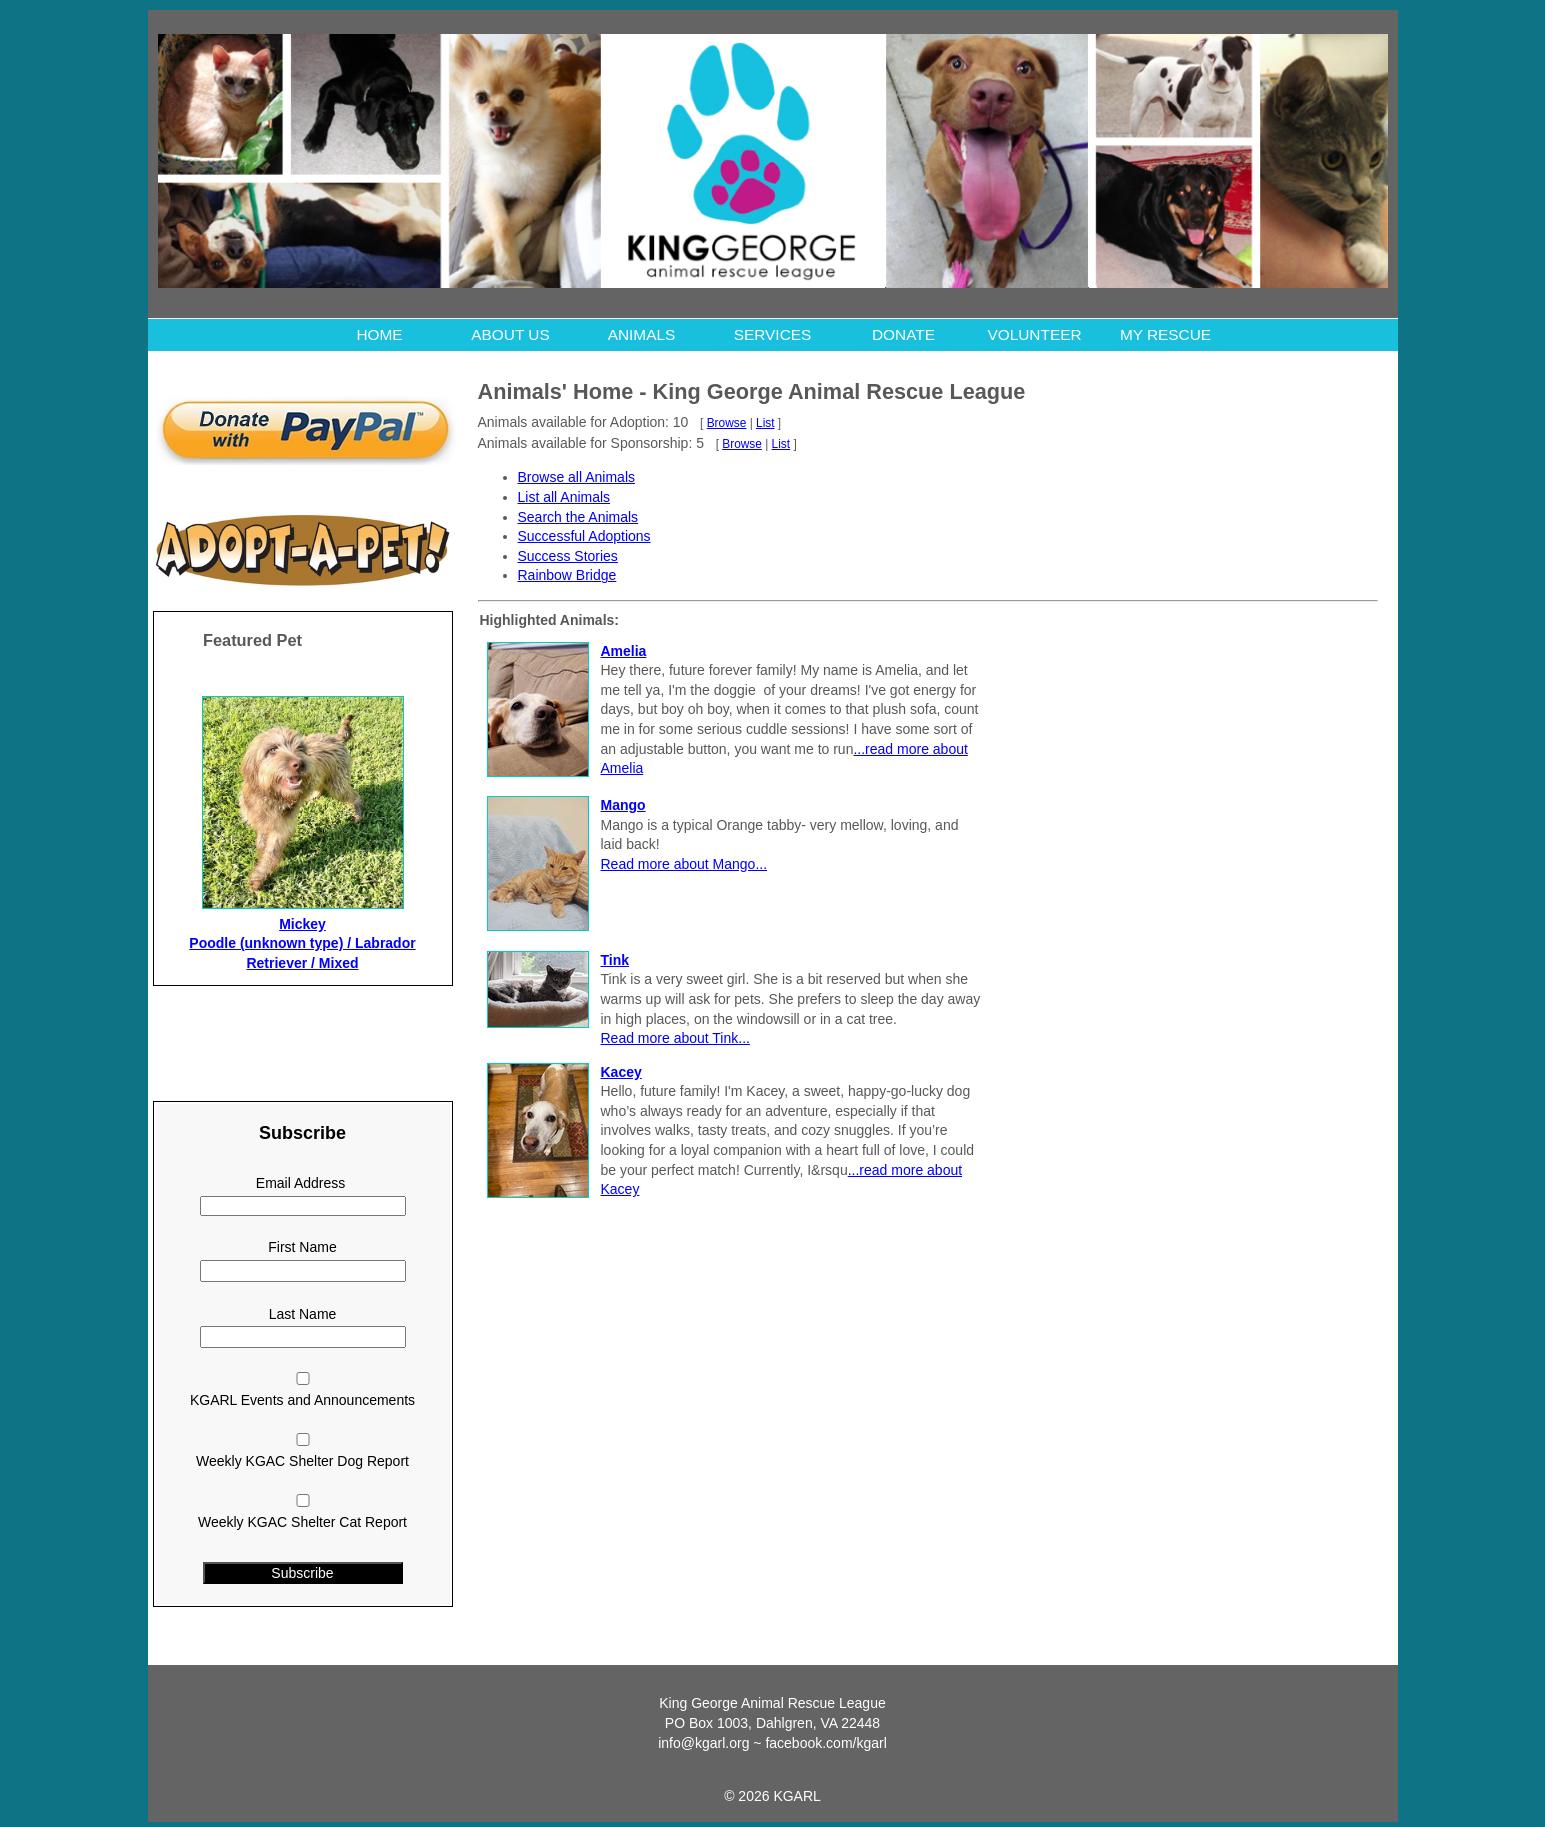 The width and height of the screenshot is (1545, 1827). Describe the element at coordinates (303, 1314) in the screenshot. I see `Last Name` at that location.